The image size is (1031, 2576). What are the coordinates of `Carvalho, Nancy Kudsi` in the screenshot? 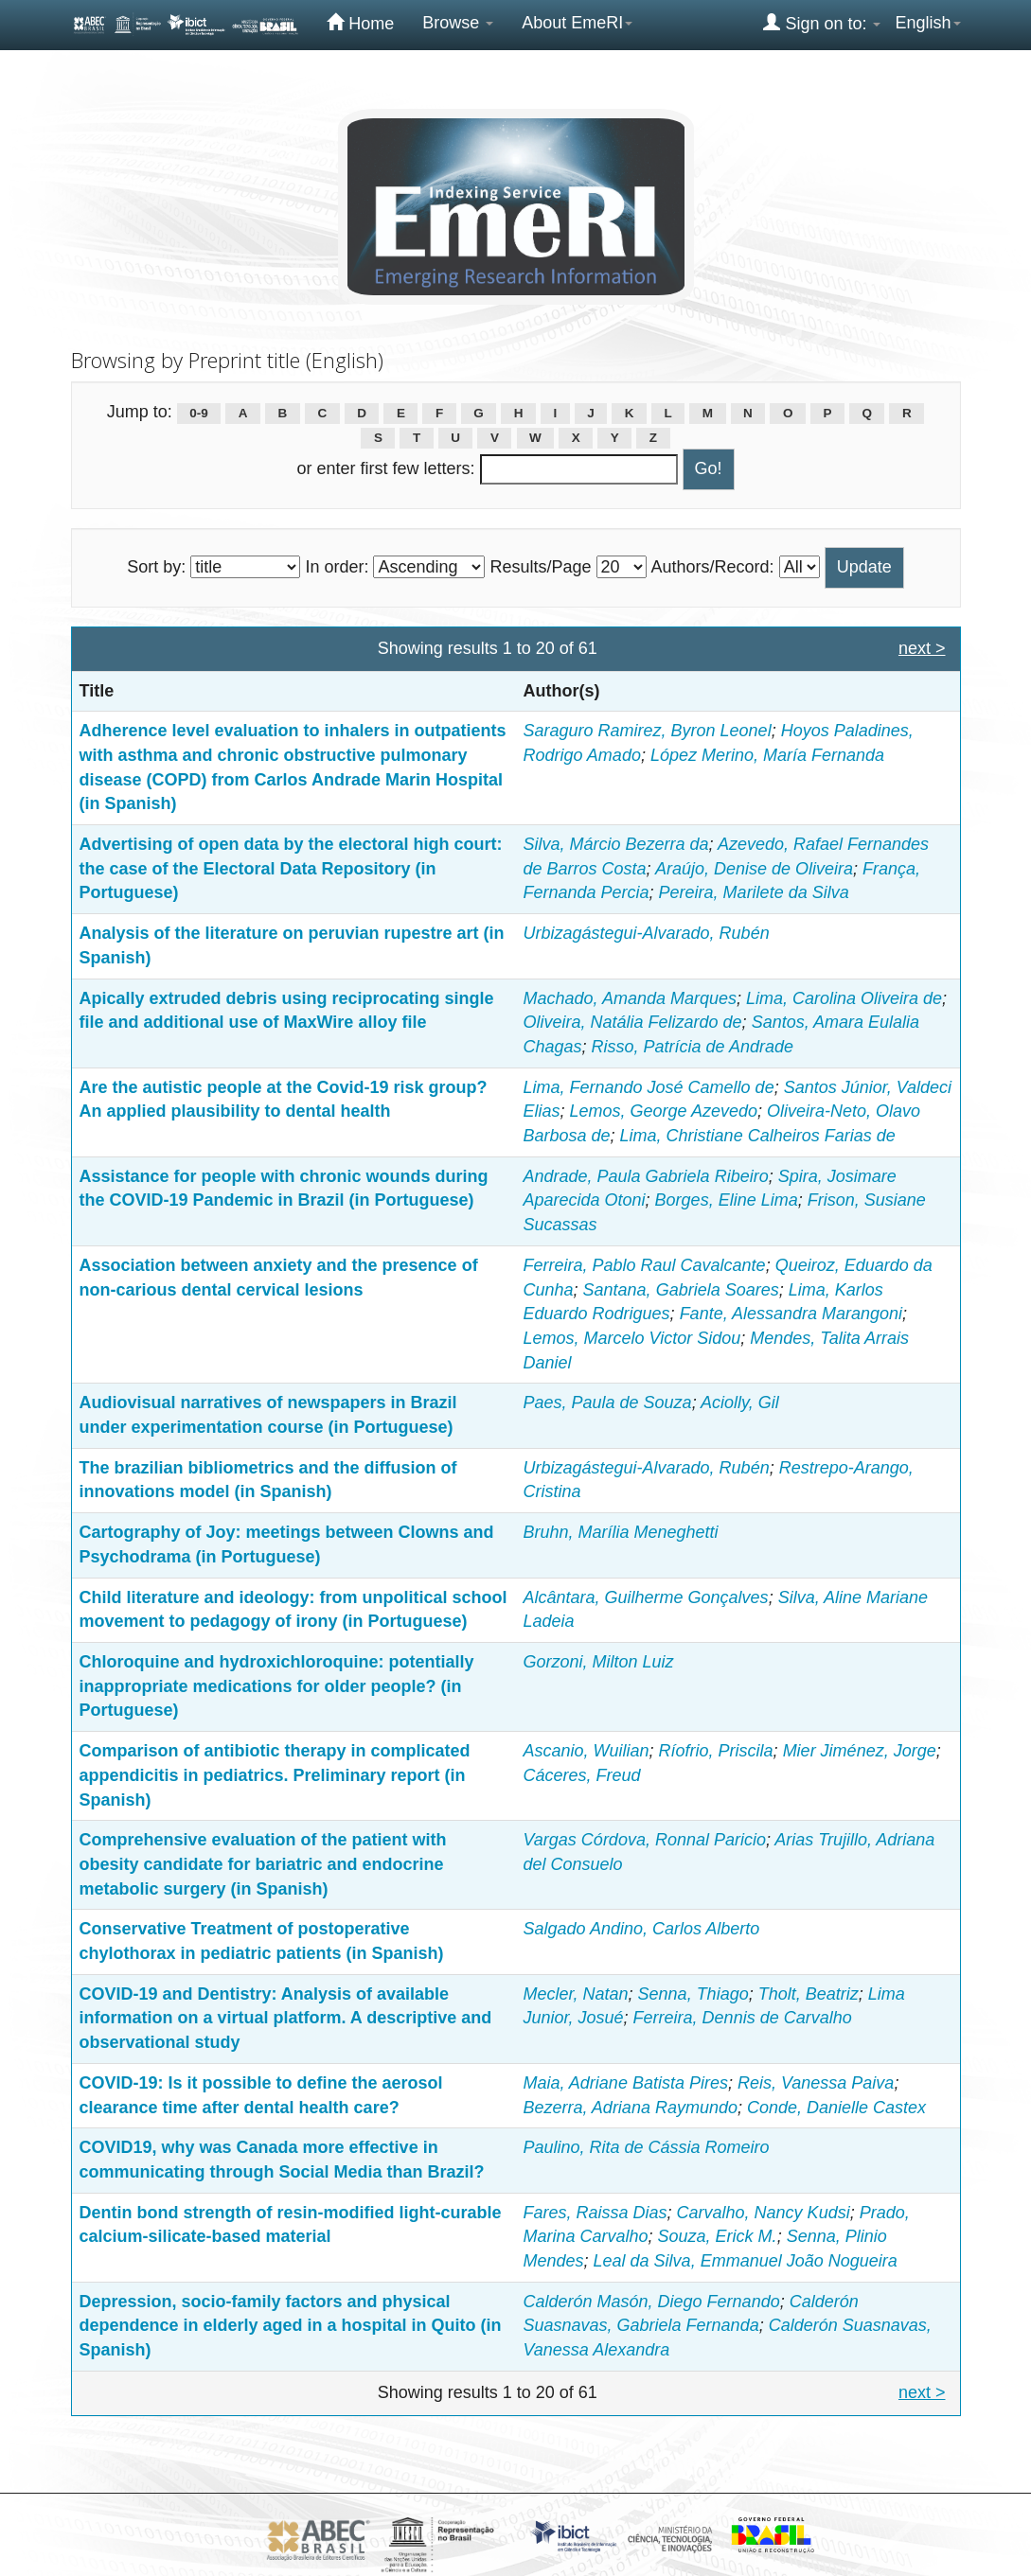 It's located at (763, 2212).